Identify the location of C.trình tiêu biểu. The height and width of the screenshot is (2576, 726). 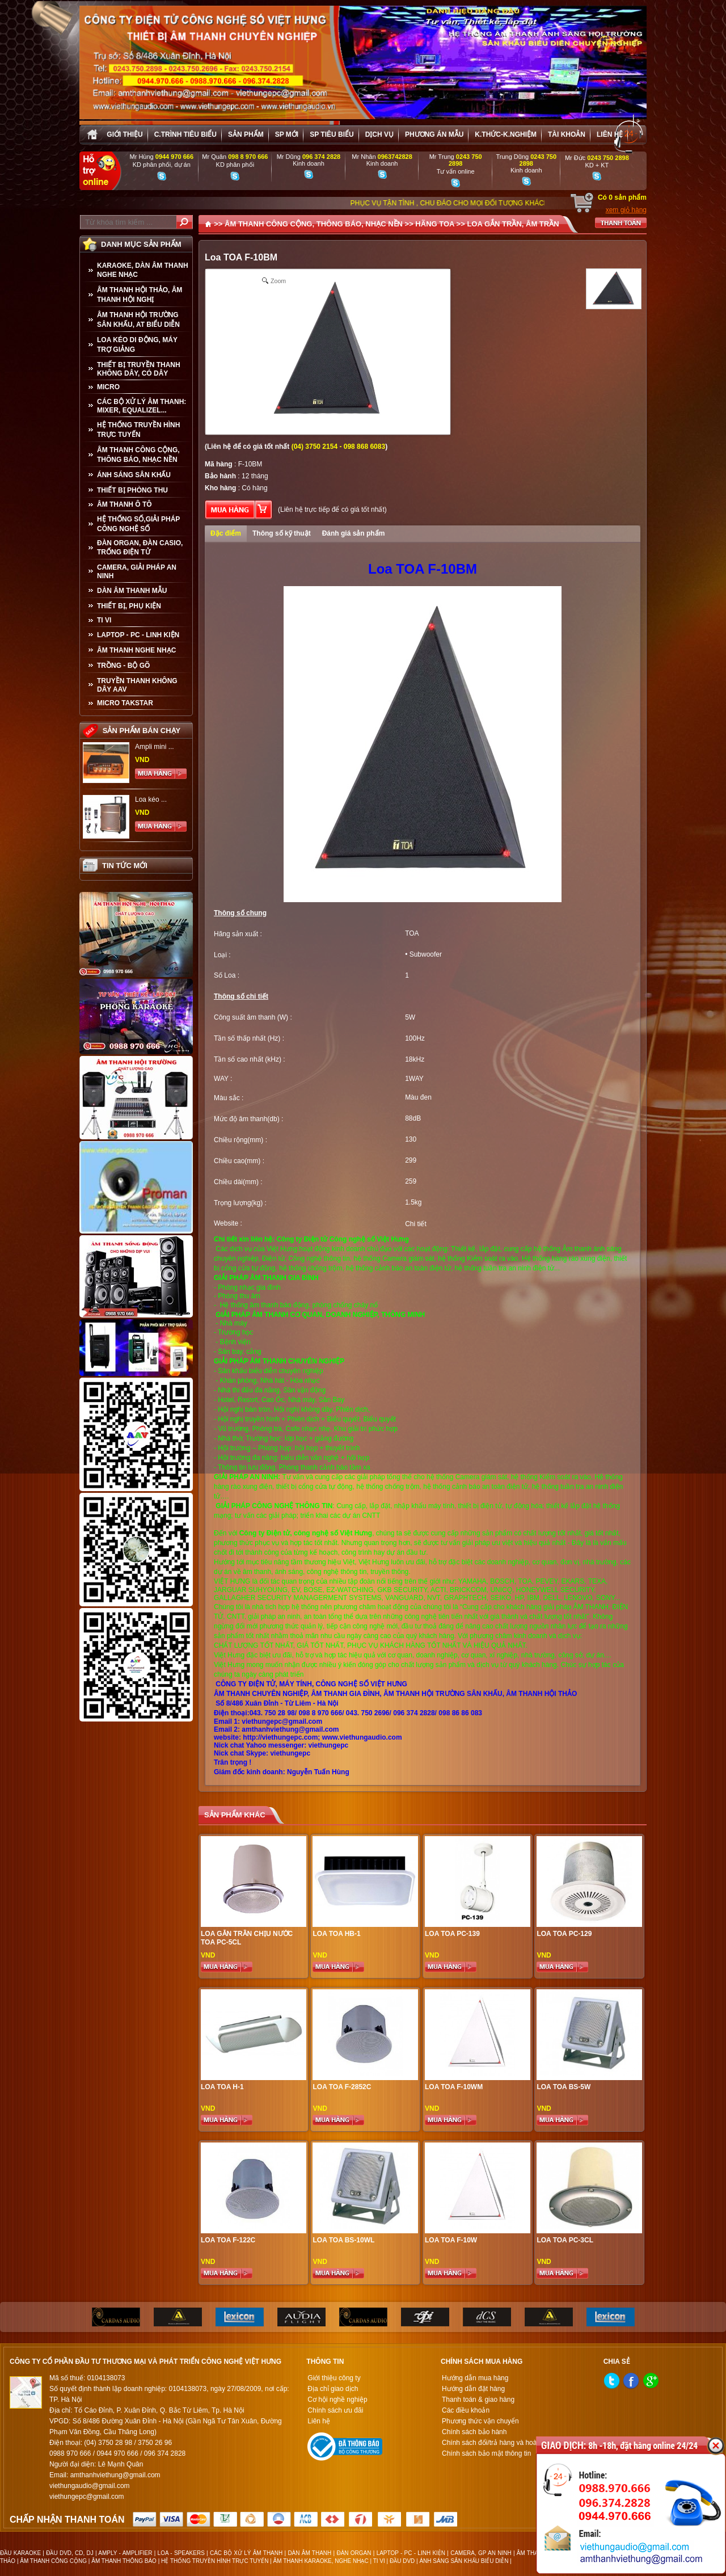
(185, 134).